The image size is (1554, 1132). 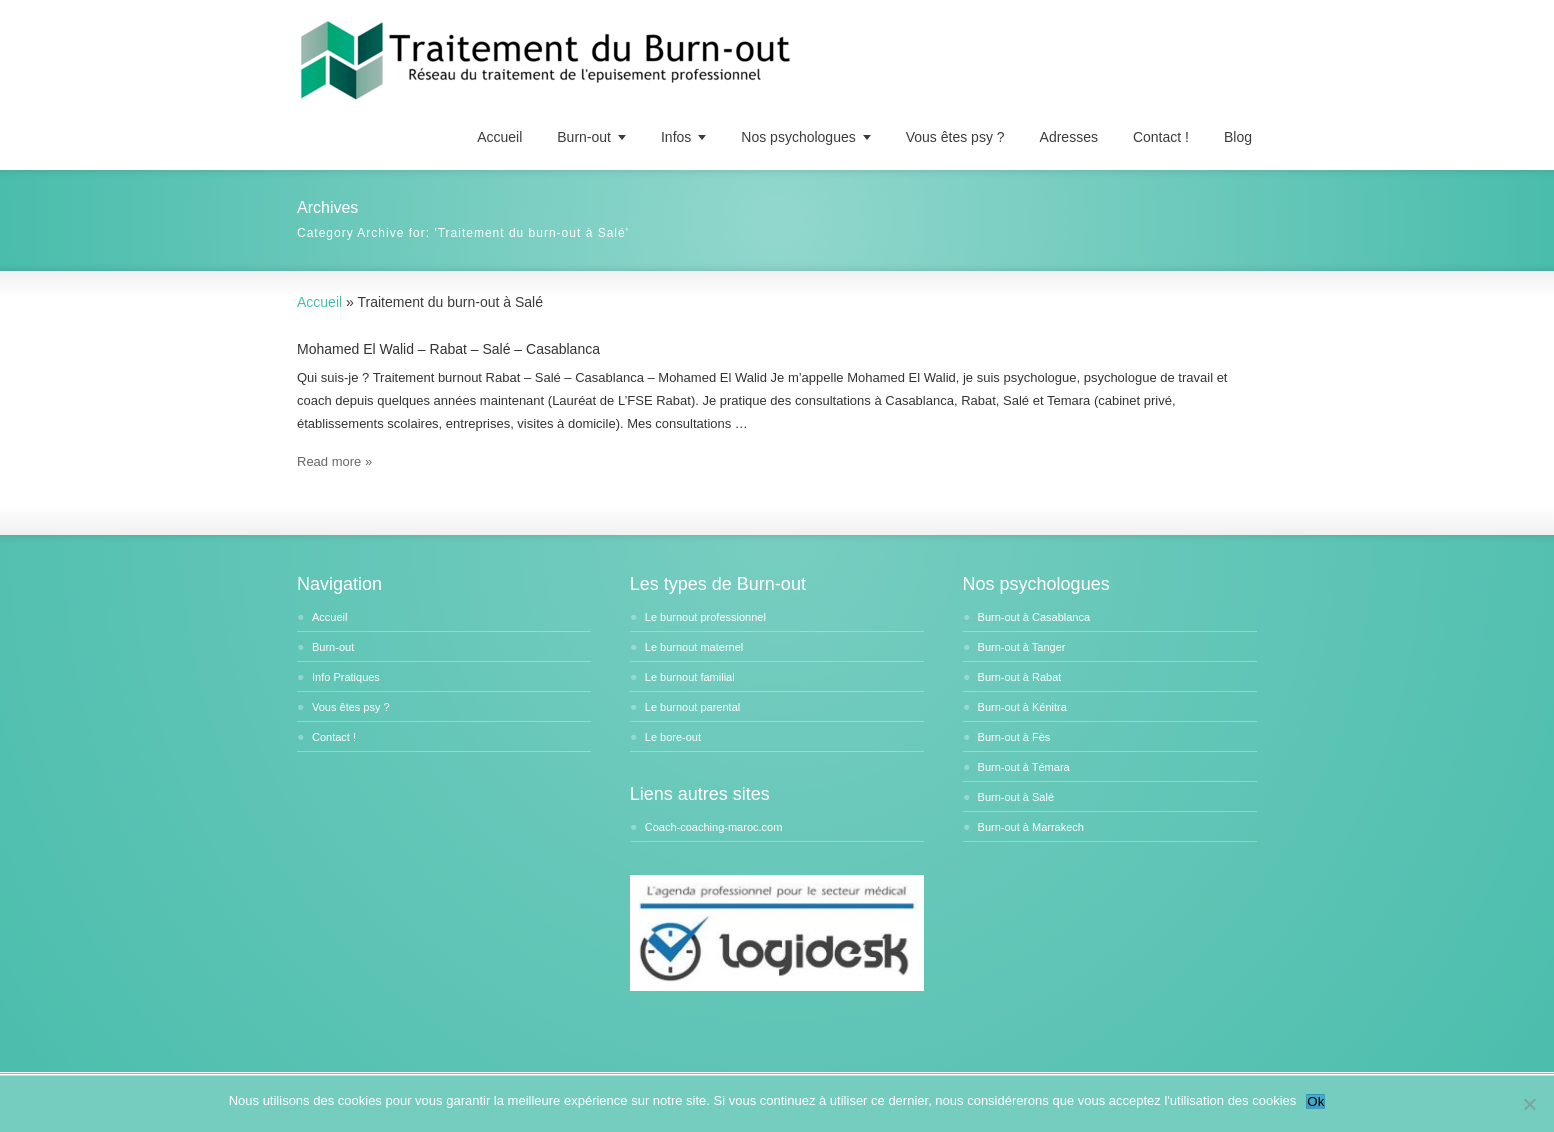 I want to click on Le burnout professionnel, so click(x=705, y=617).